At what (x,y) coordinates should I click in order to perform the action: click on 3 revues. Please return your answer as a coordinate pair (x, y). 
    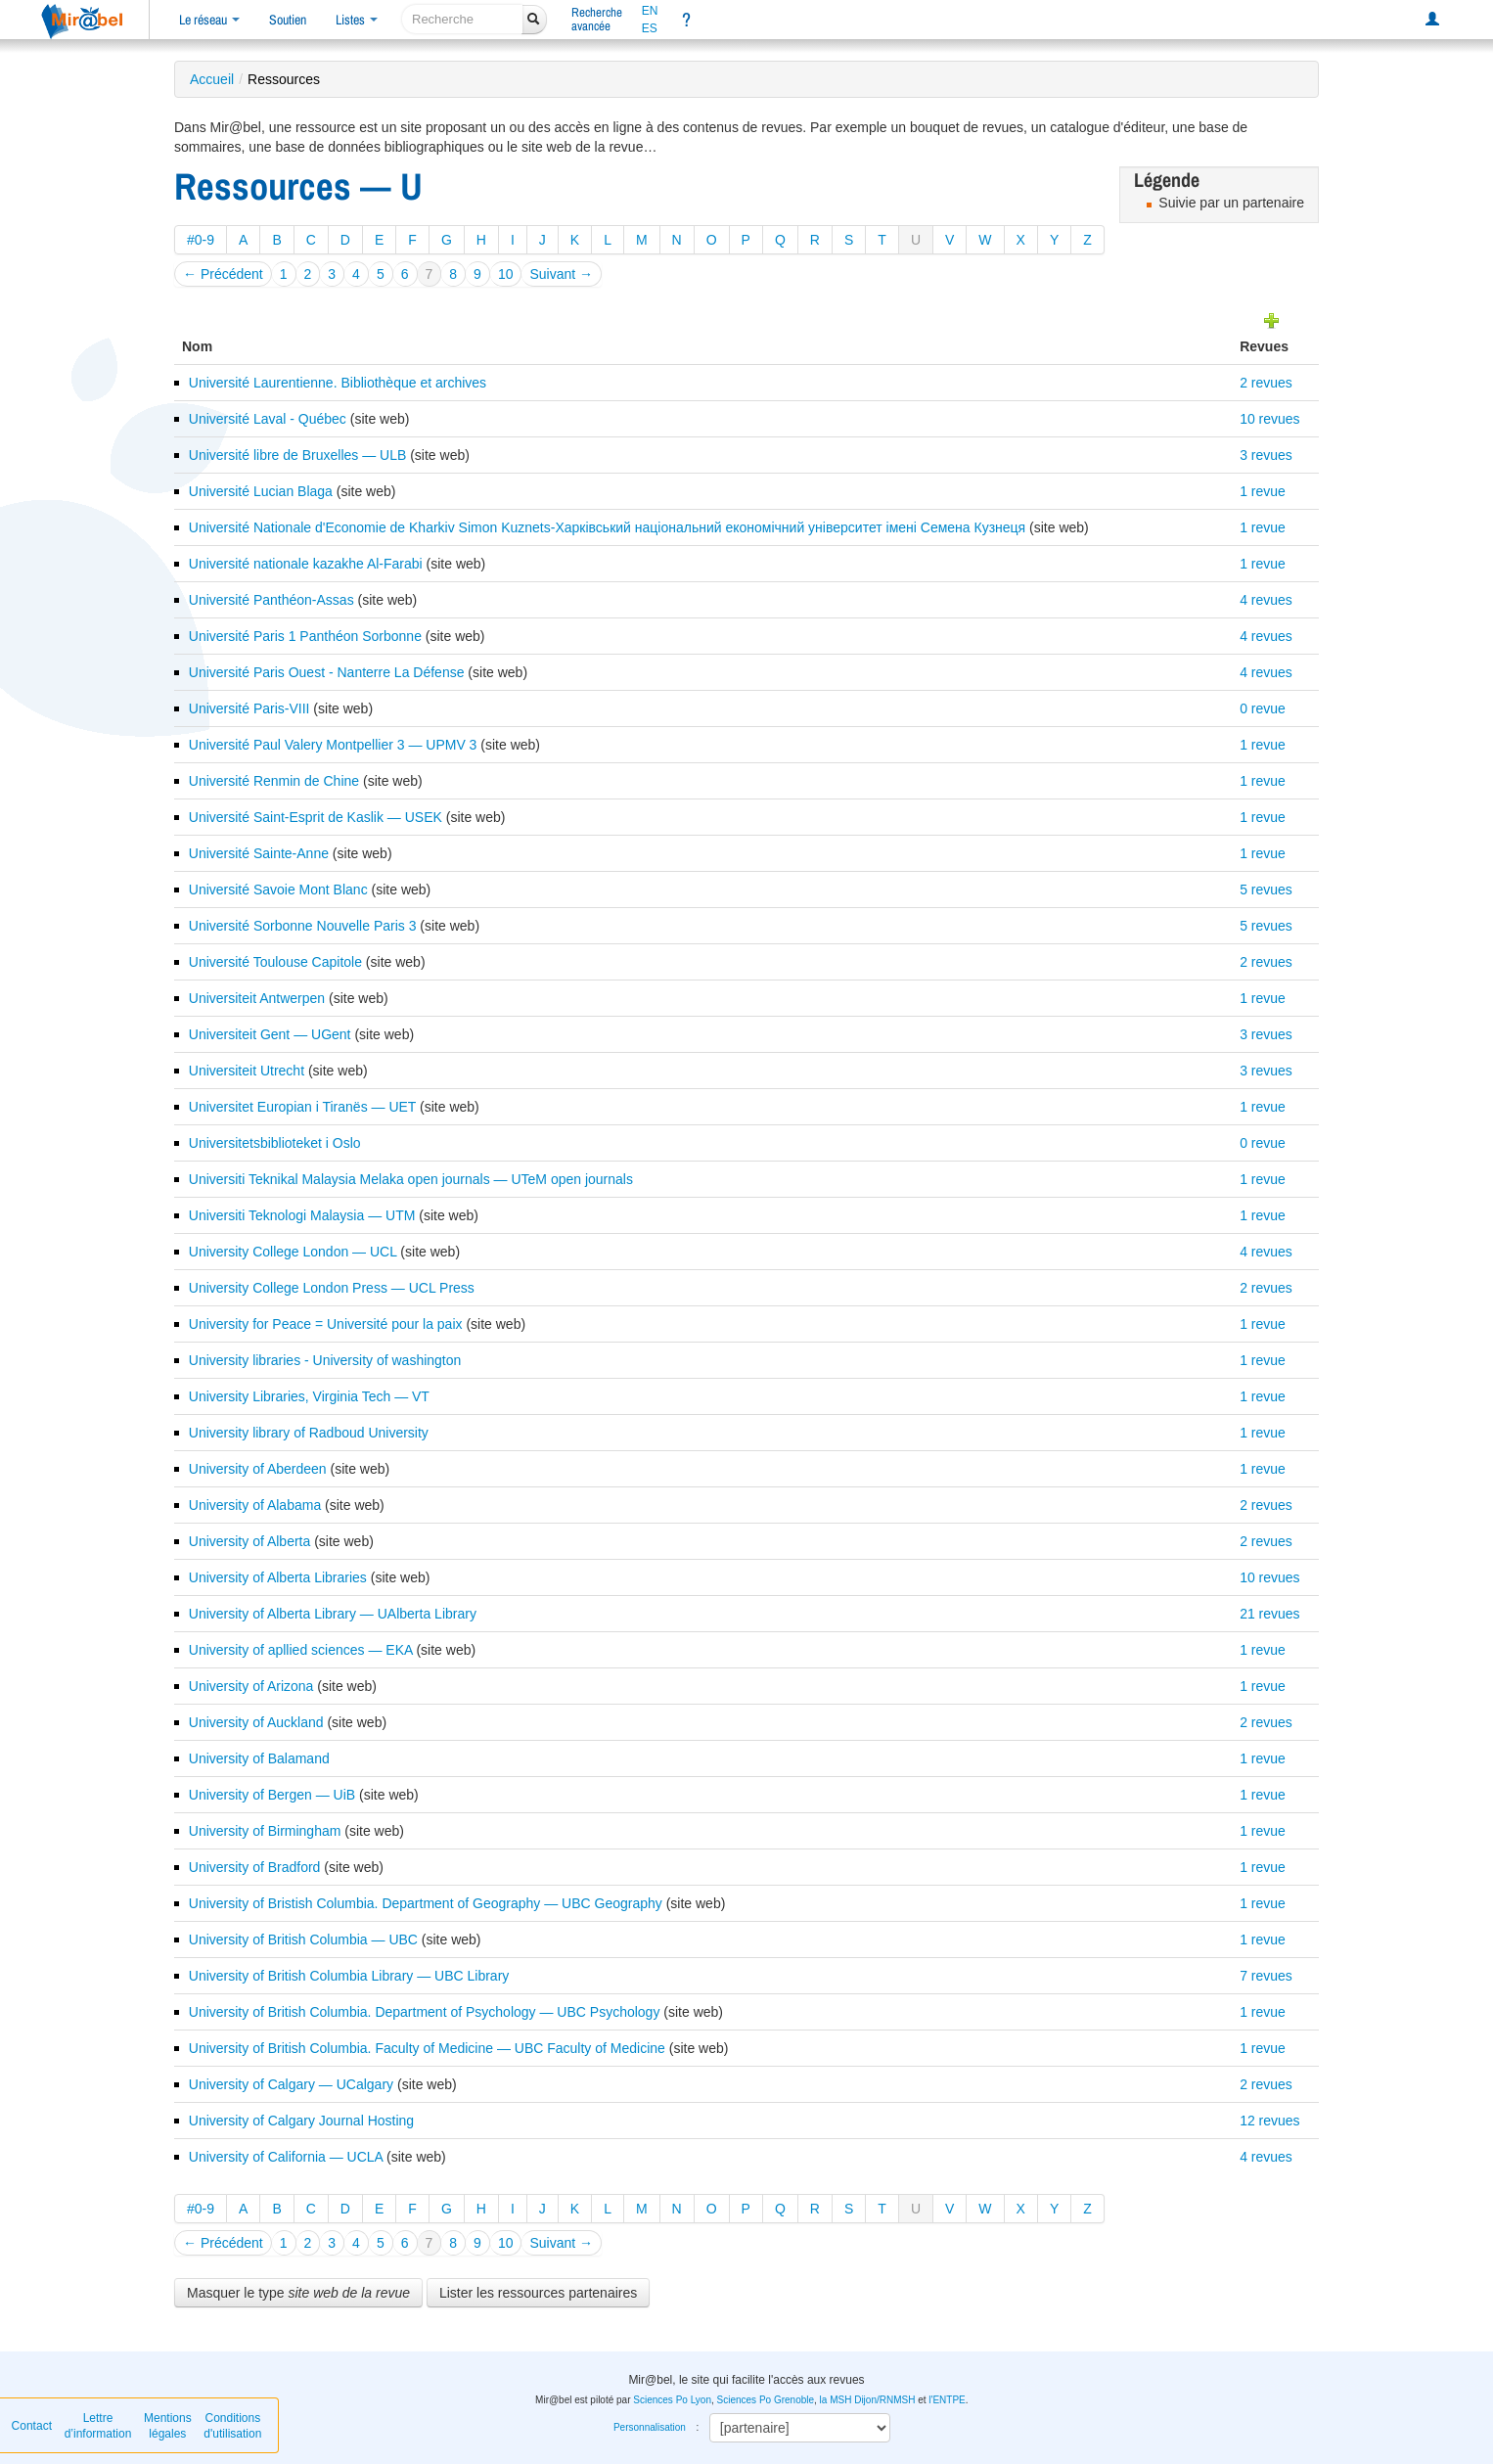
    Looking at the image, I should click on (1266, 455).